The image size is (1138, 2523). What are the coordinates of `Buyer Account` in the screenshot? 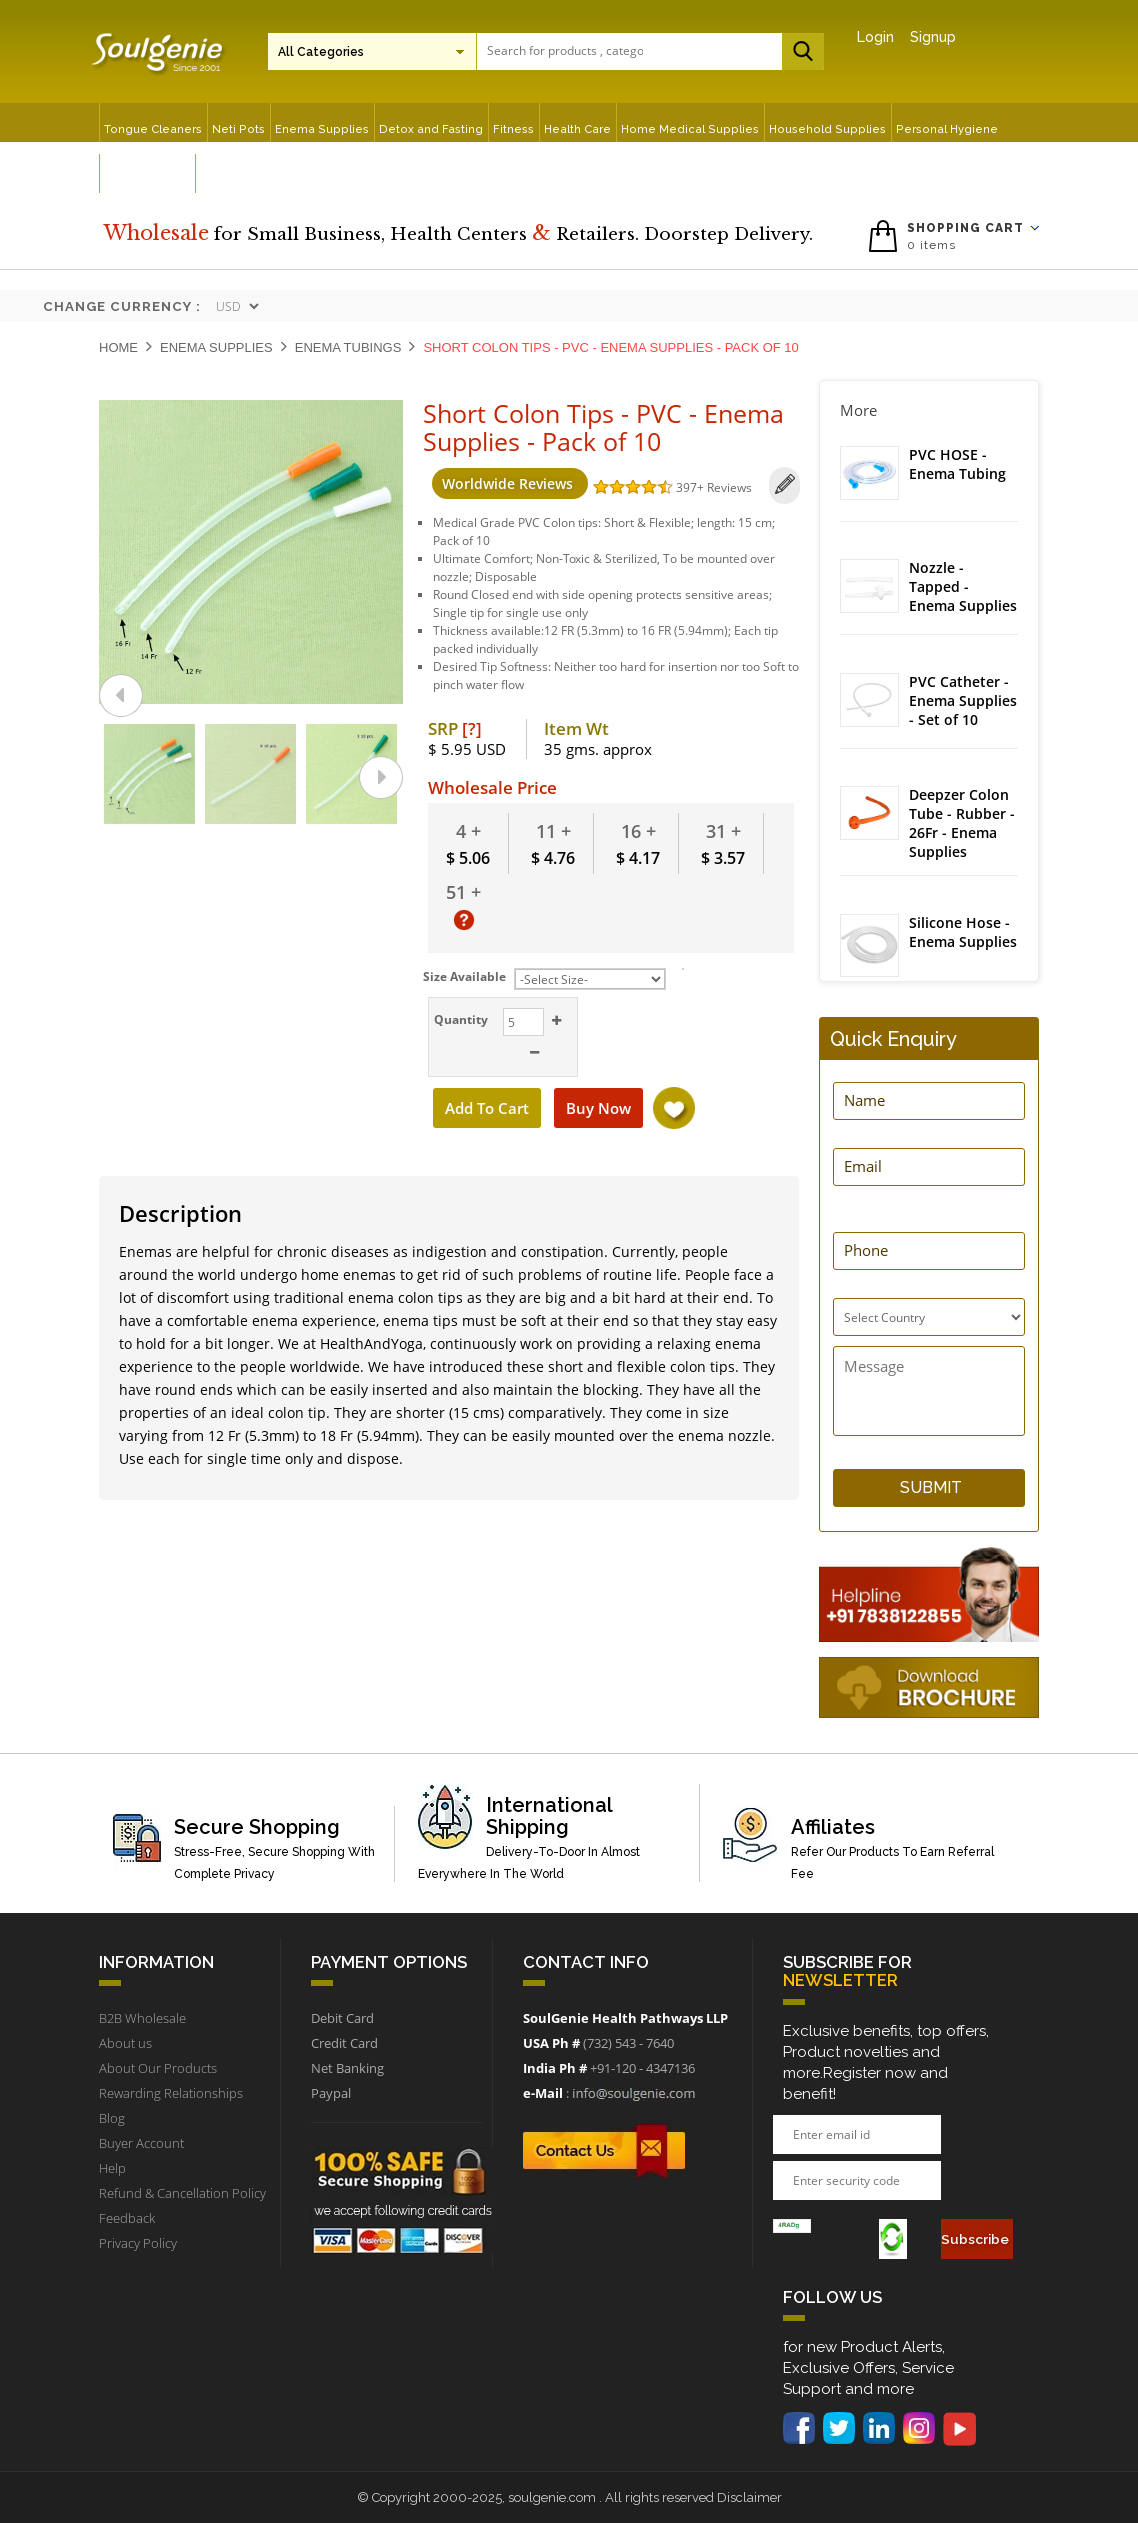 It's located at (141, 2143).